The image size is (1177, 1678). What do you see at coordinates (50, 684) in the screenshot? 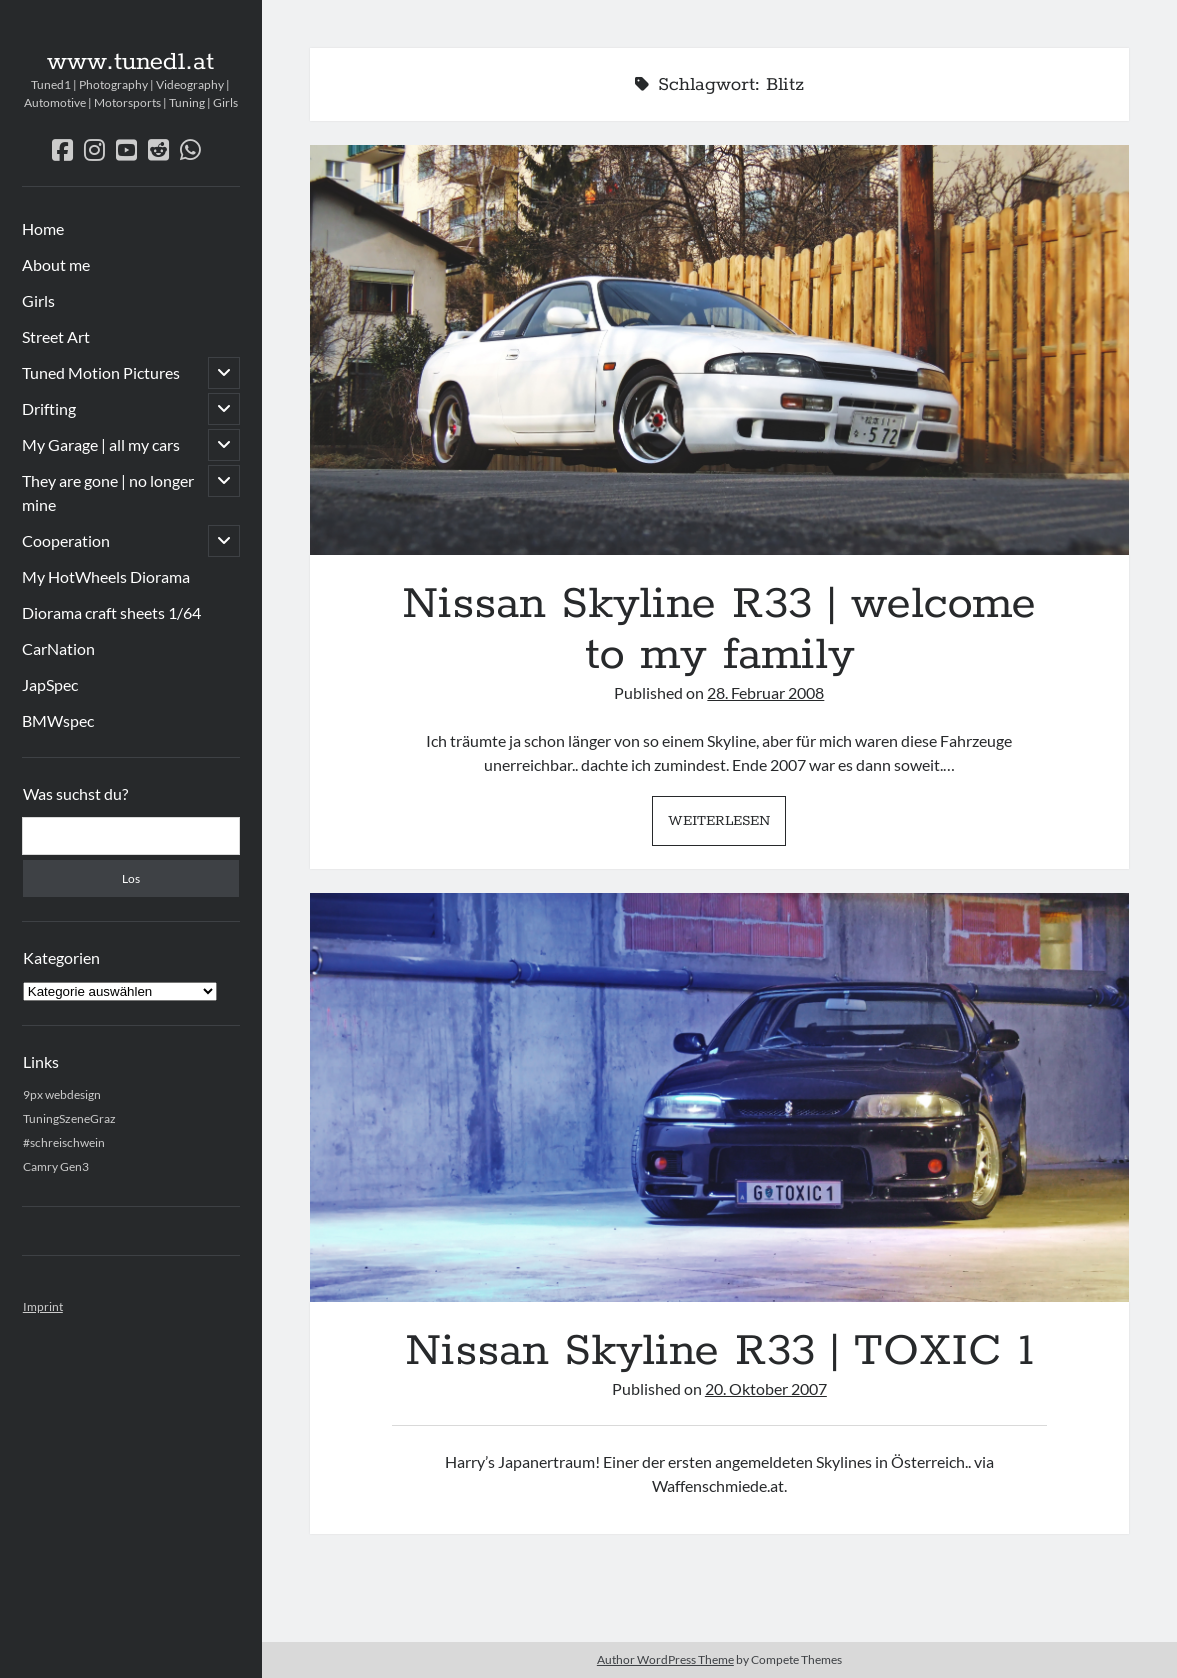
I see `JapSpec` at bounding box center [50, 684].